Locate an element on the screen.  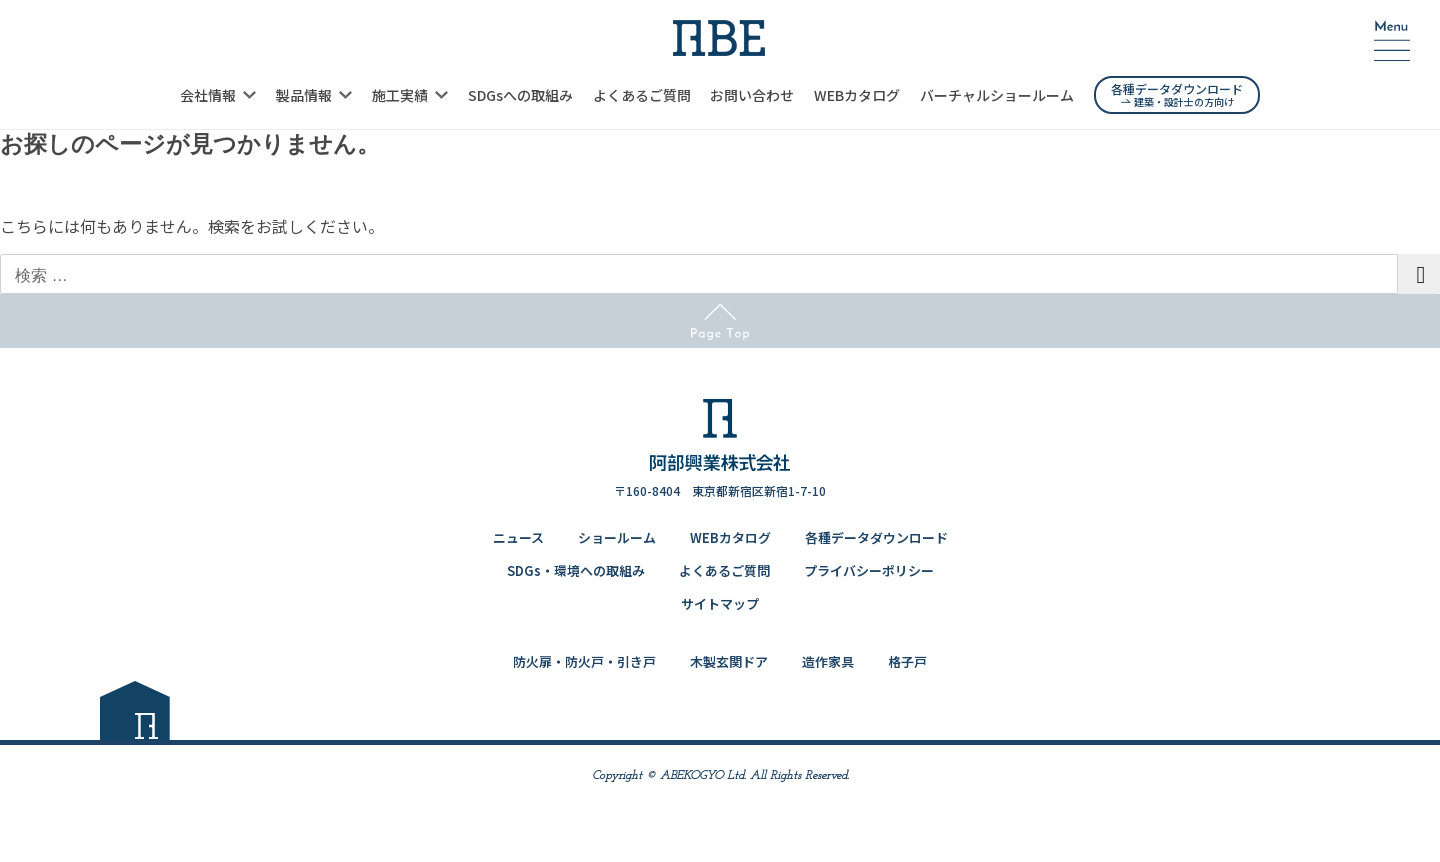
ショールーム is located at coordinates (617, 537).